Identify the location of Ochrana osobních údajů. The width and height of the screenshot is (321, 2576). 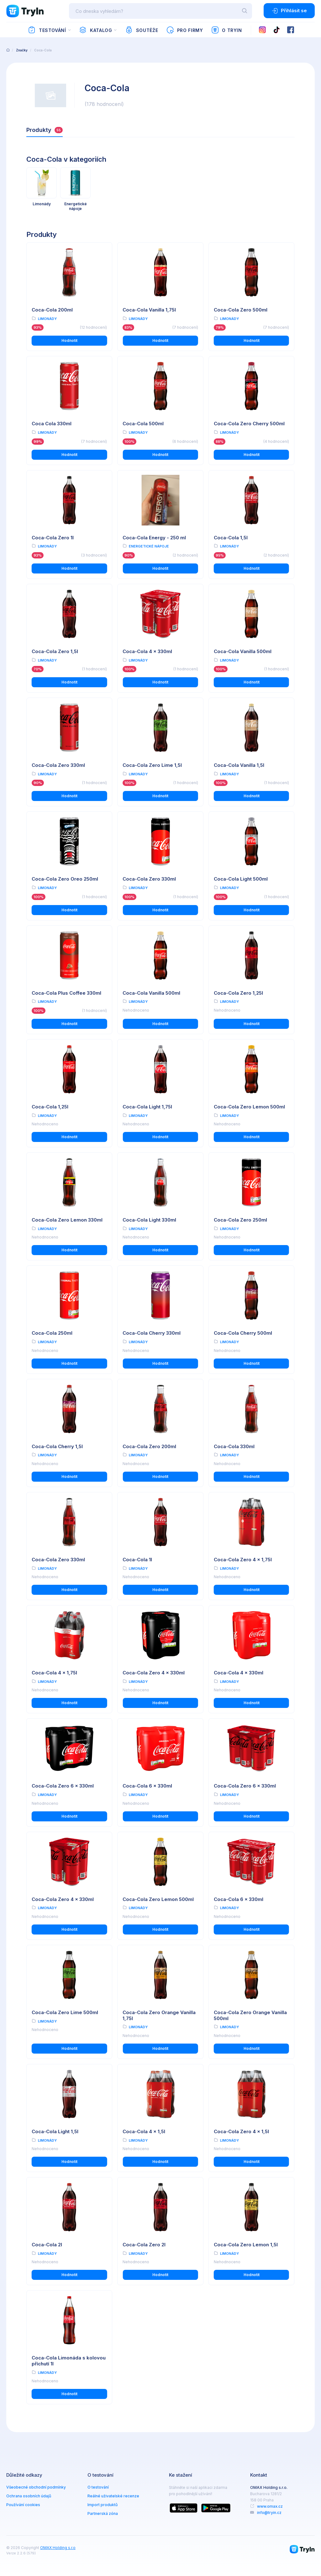
(28, 2496).